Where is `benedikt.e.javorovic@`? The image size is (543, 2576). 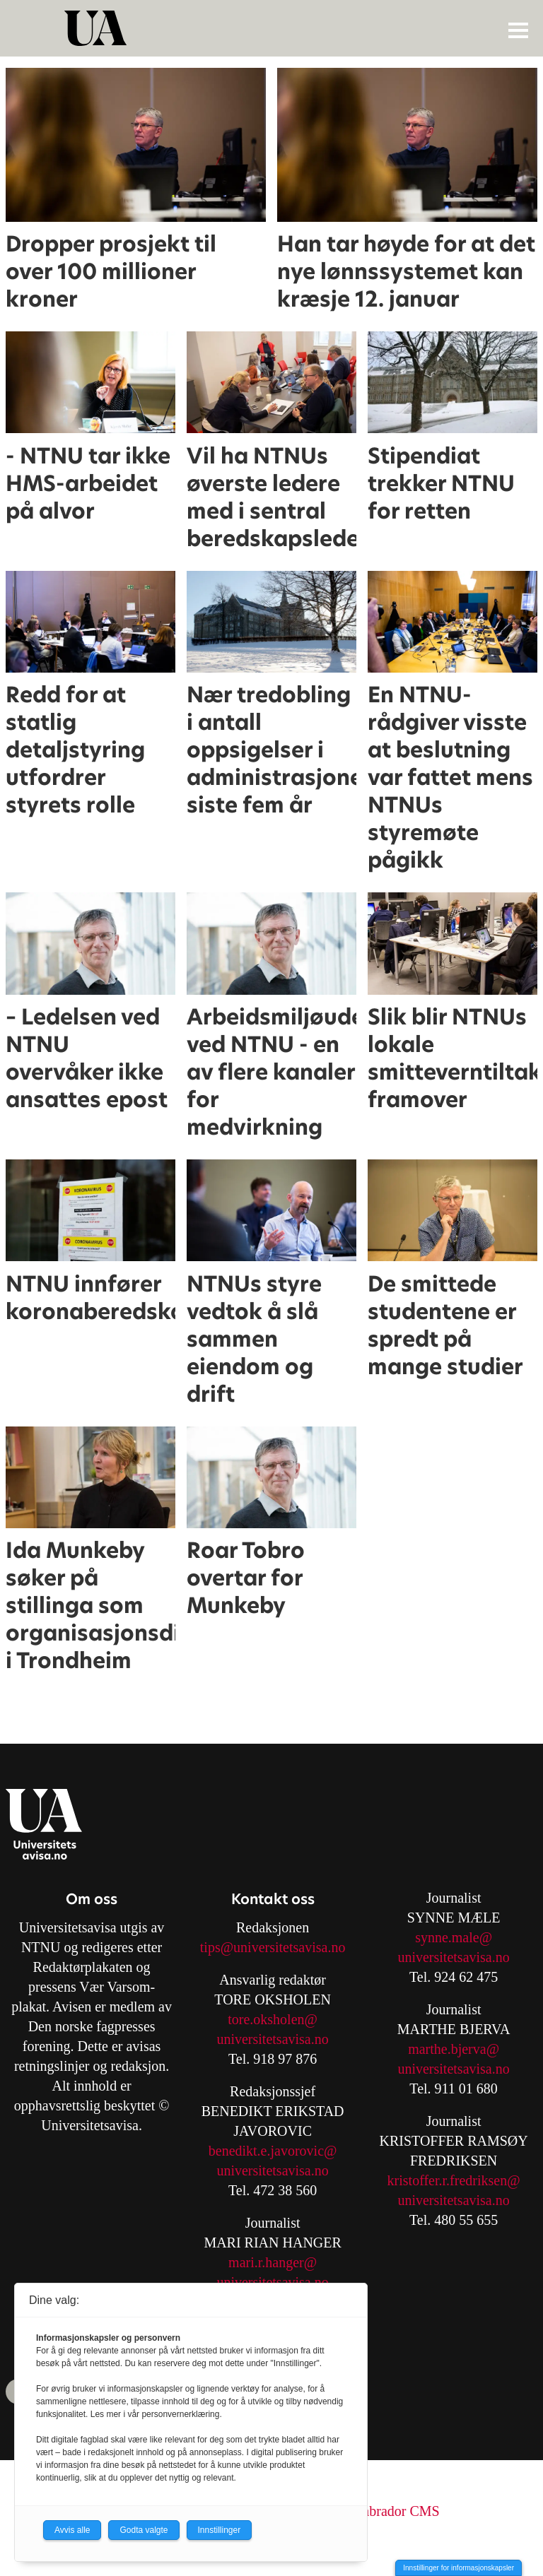
benedikt.e.javorovic@ is located at coordinates (273, 2150).